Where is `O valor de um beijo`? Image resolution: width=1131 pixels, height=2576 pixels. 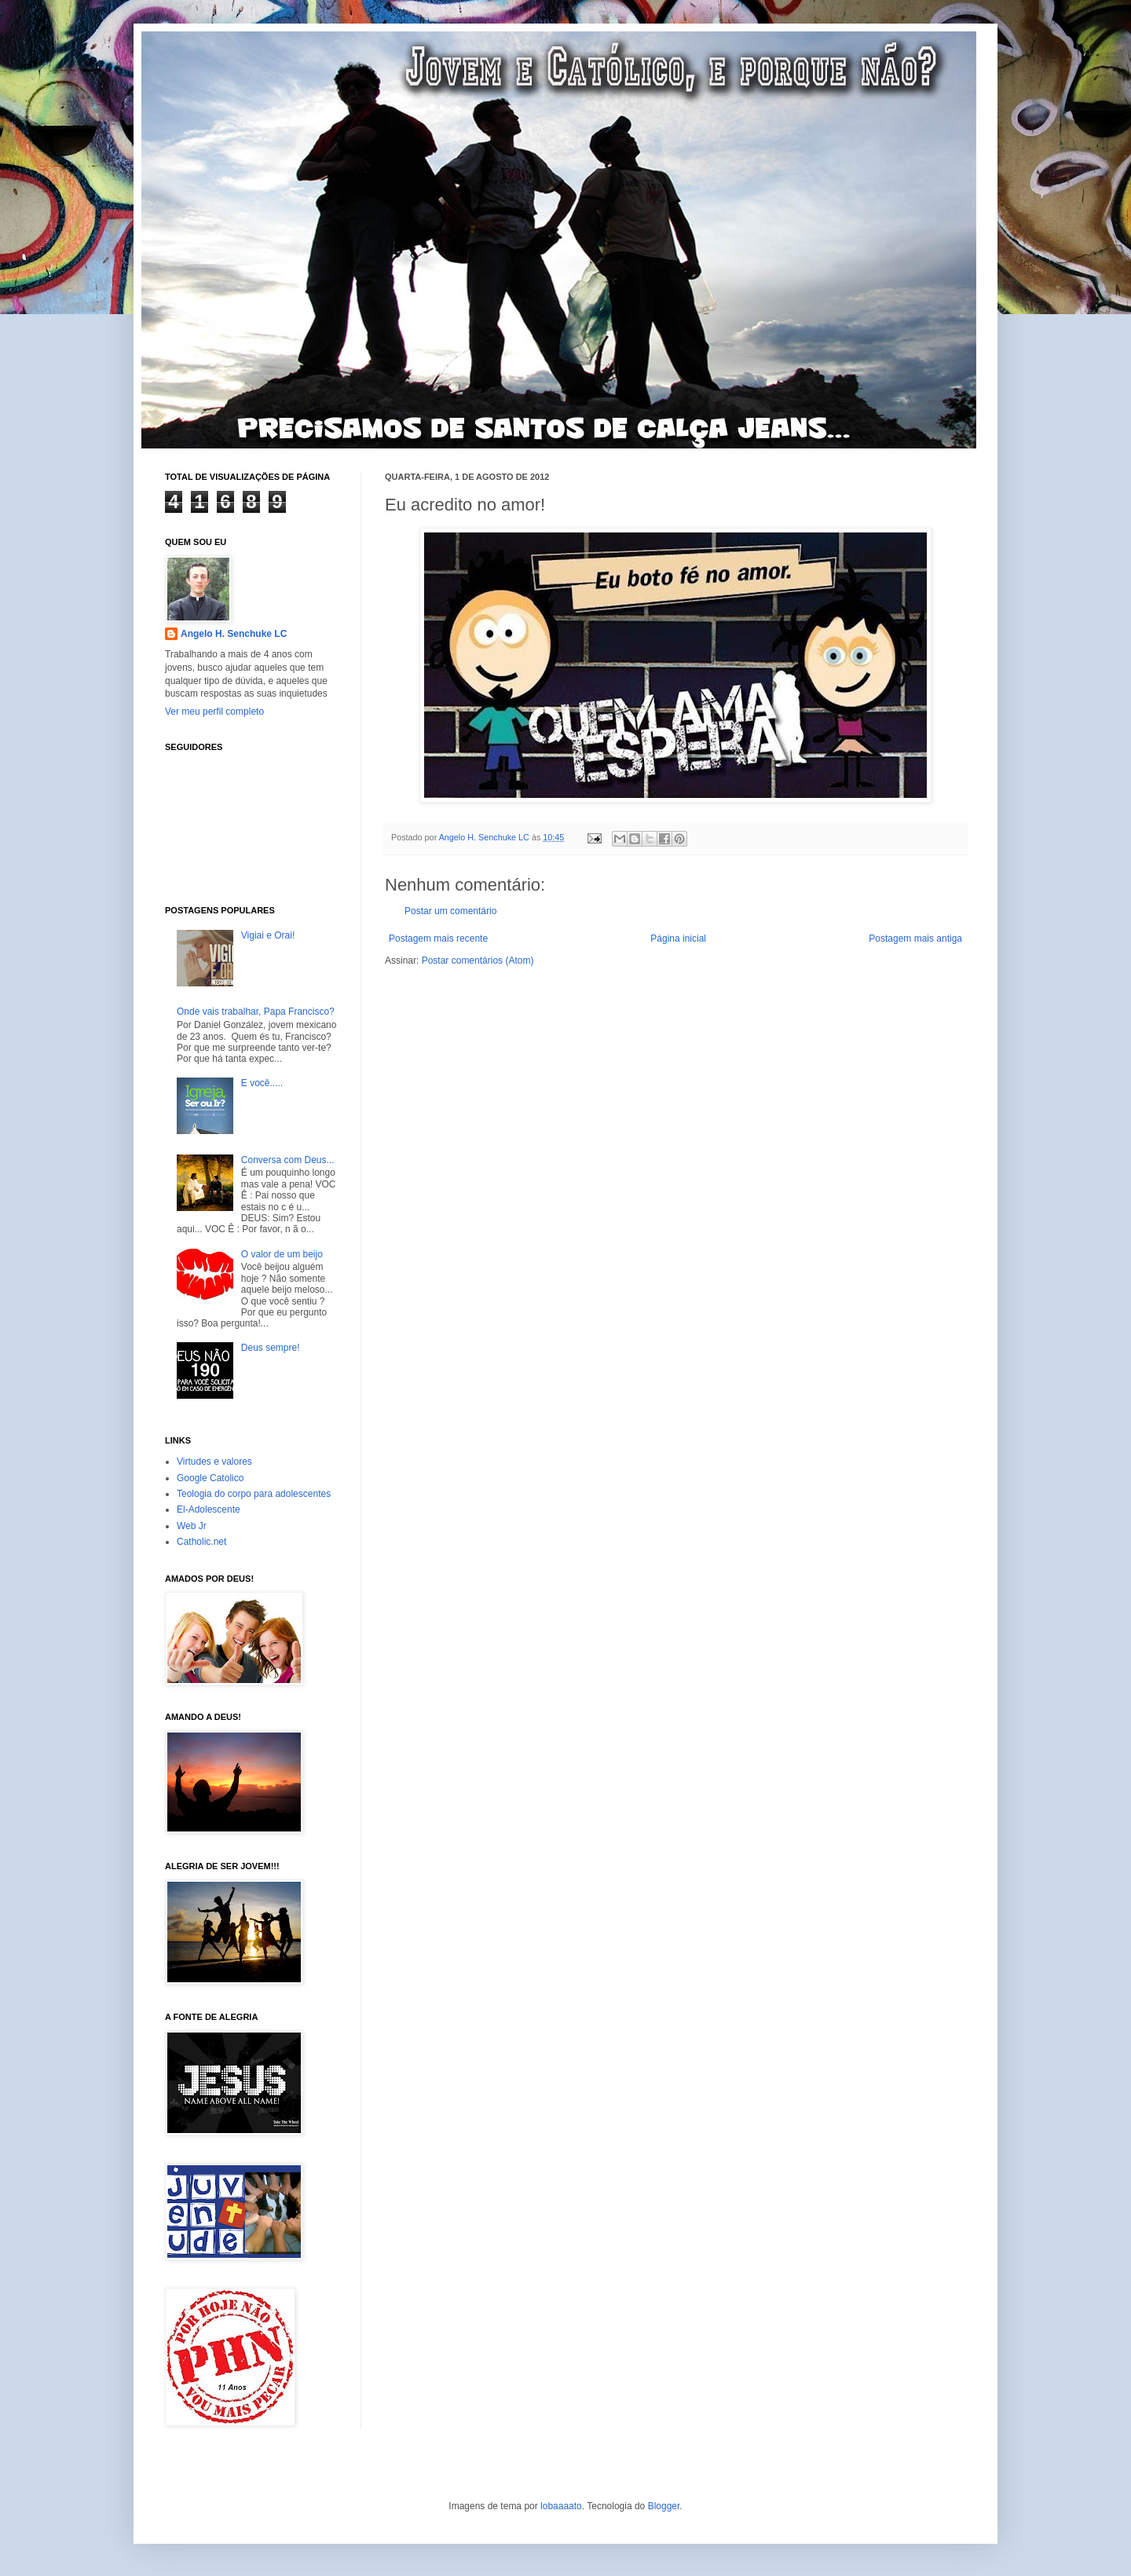
O valor de um beijo is located at coordinates (282, 1254).